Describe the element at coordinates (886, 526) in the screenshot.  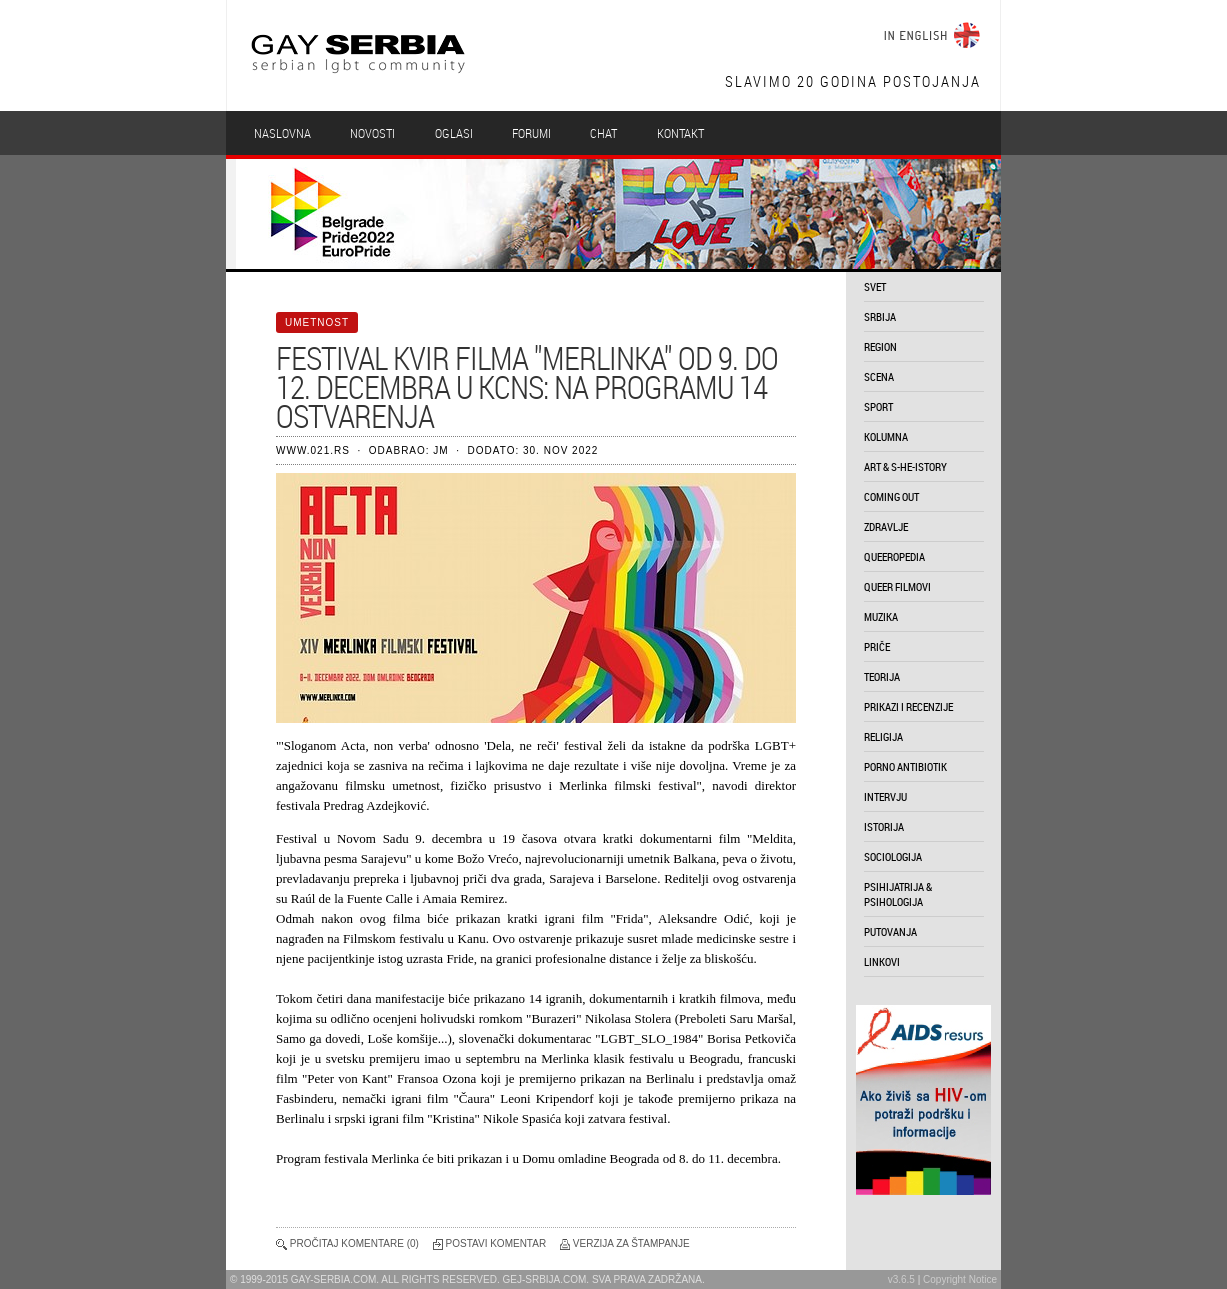
I see `zdravlje` at that location.